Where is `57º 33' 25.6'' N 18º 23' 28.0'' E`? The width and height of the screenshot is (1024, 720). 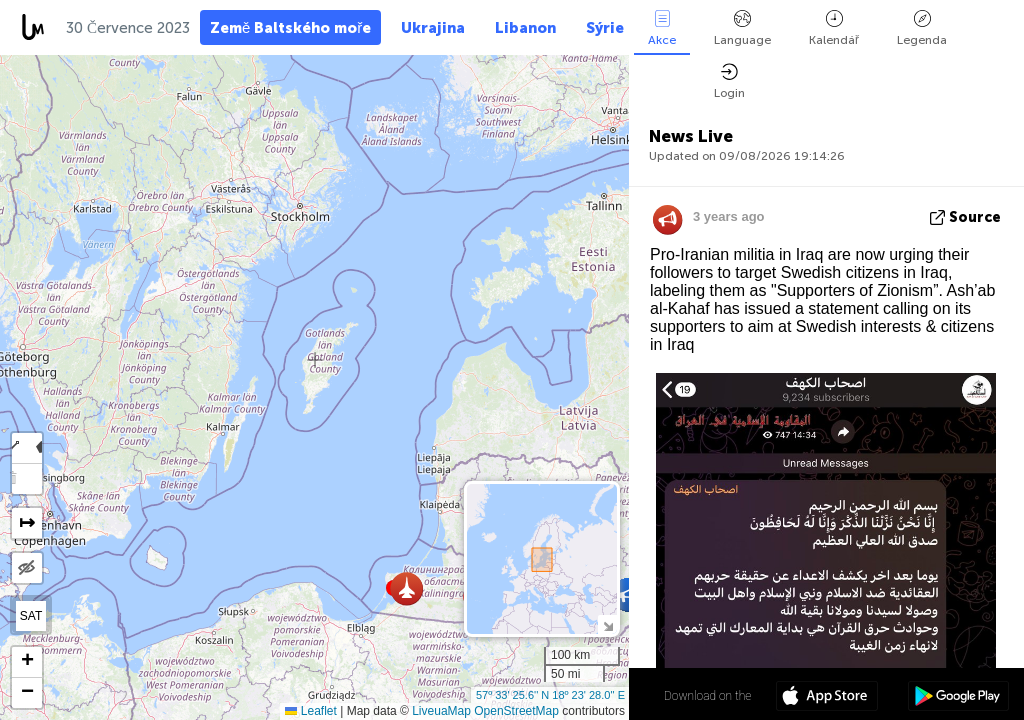
57º 33' 25.6'' N 18º 23' 28.0'' E is located at coordinates (550, 695).